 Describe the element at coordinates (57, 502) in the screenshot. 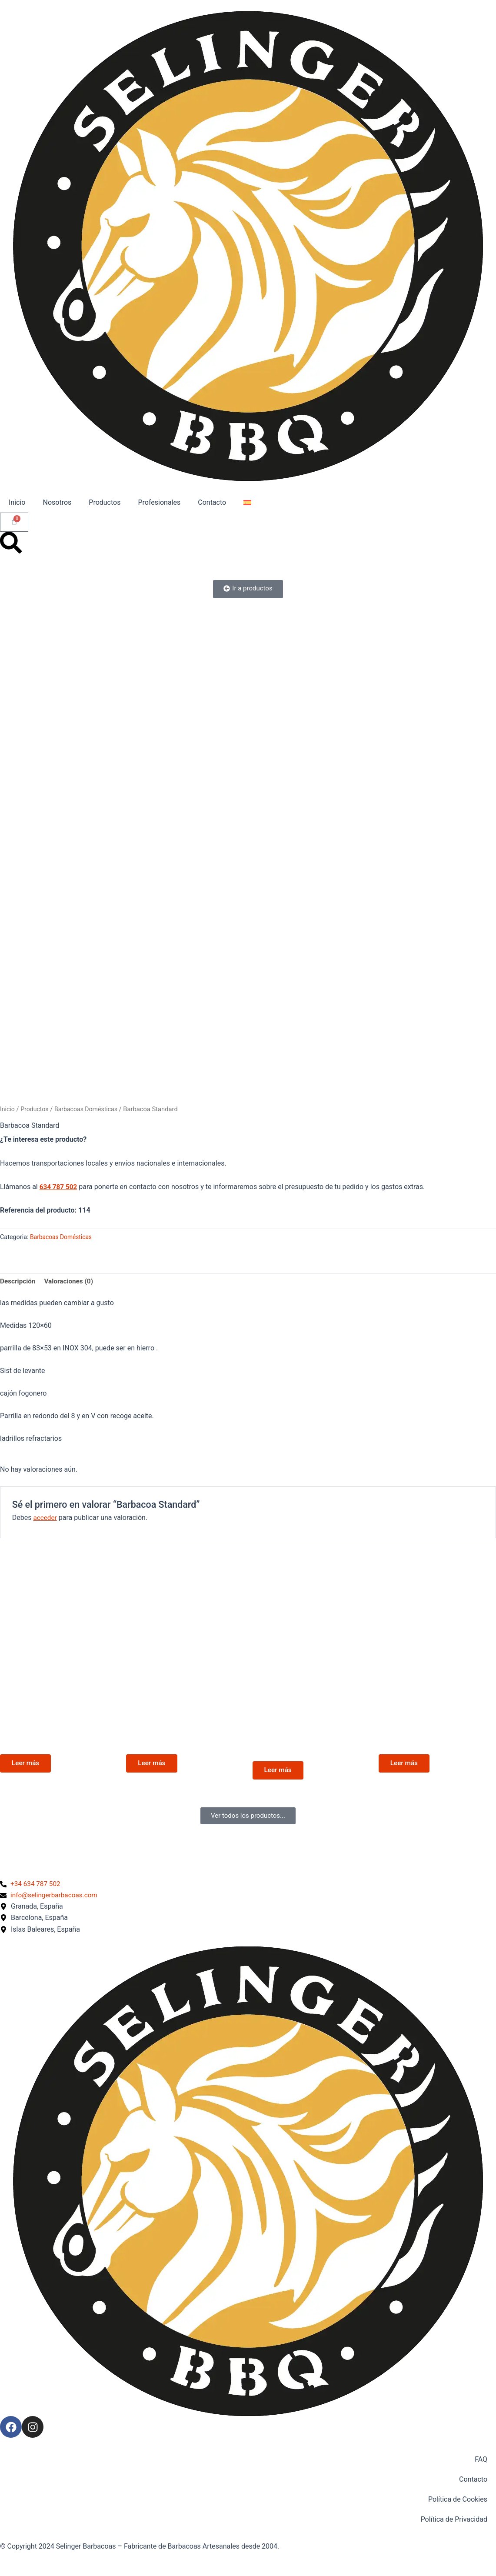

I see `Nosotros` at that location.